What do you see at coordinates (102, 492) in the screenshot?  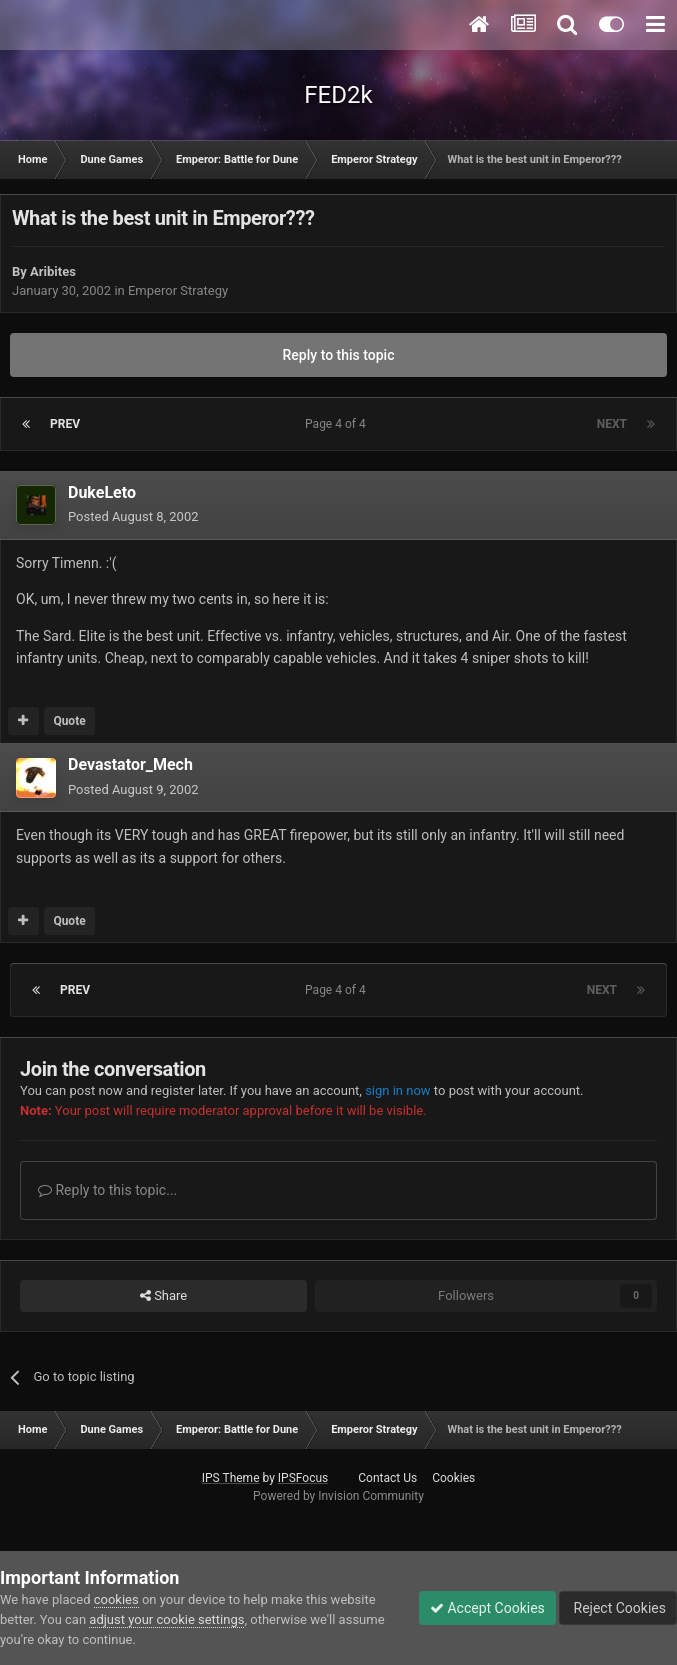 I see `DukeLeto` at bounding box center [102, 492].